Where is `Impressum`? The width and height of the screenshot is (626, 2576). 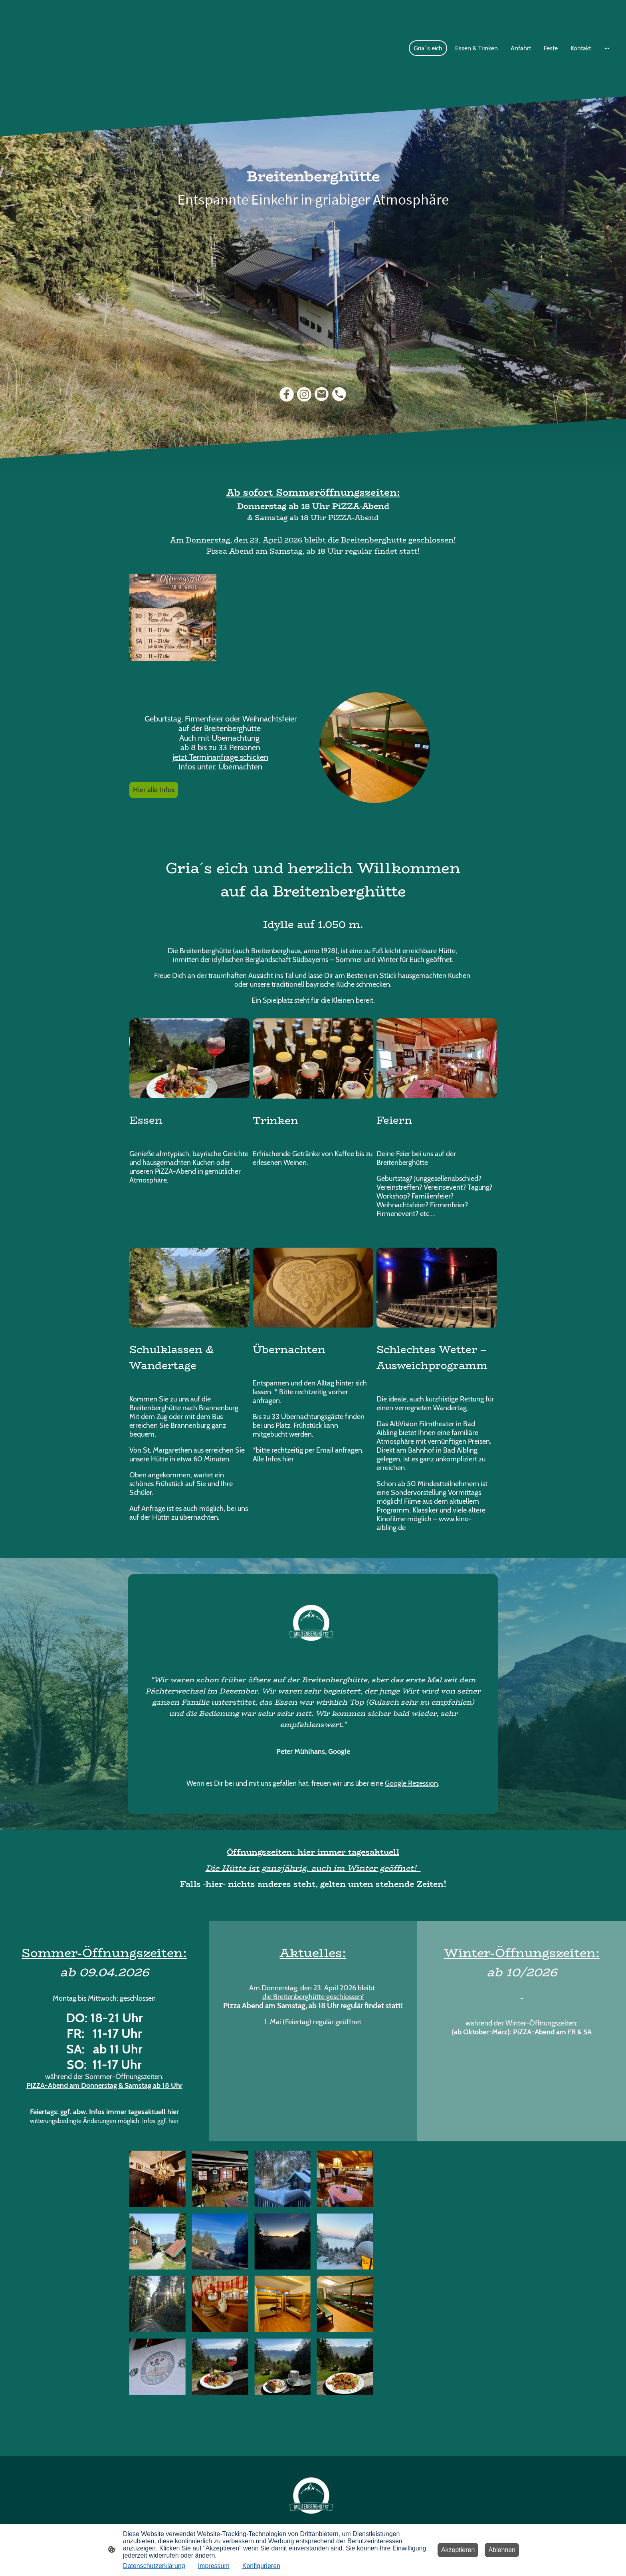 Impressum is located at coordinates (214, 2565).